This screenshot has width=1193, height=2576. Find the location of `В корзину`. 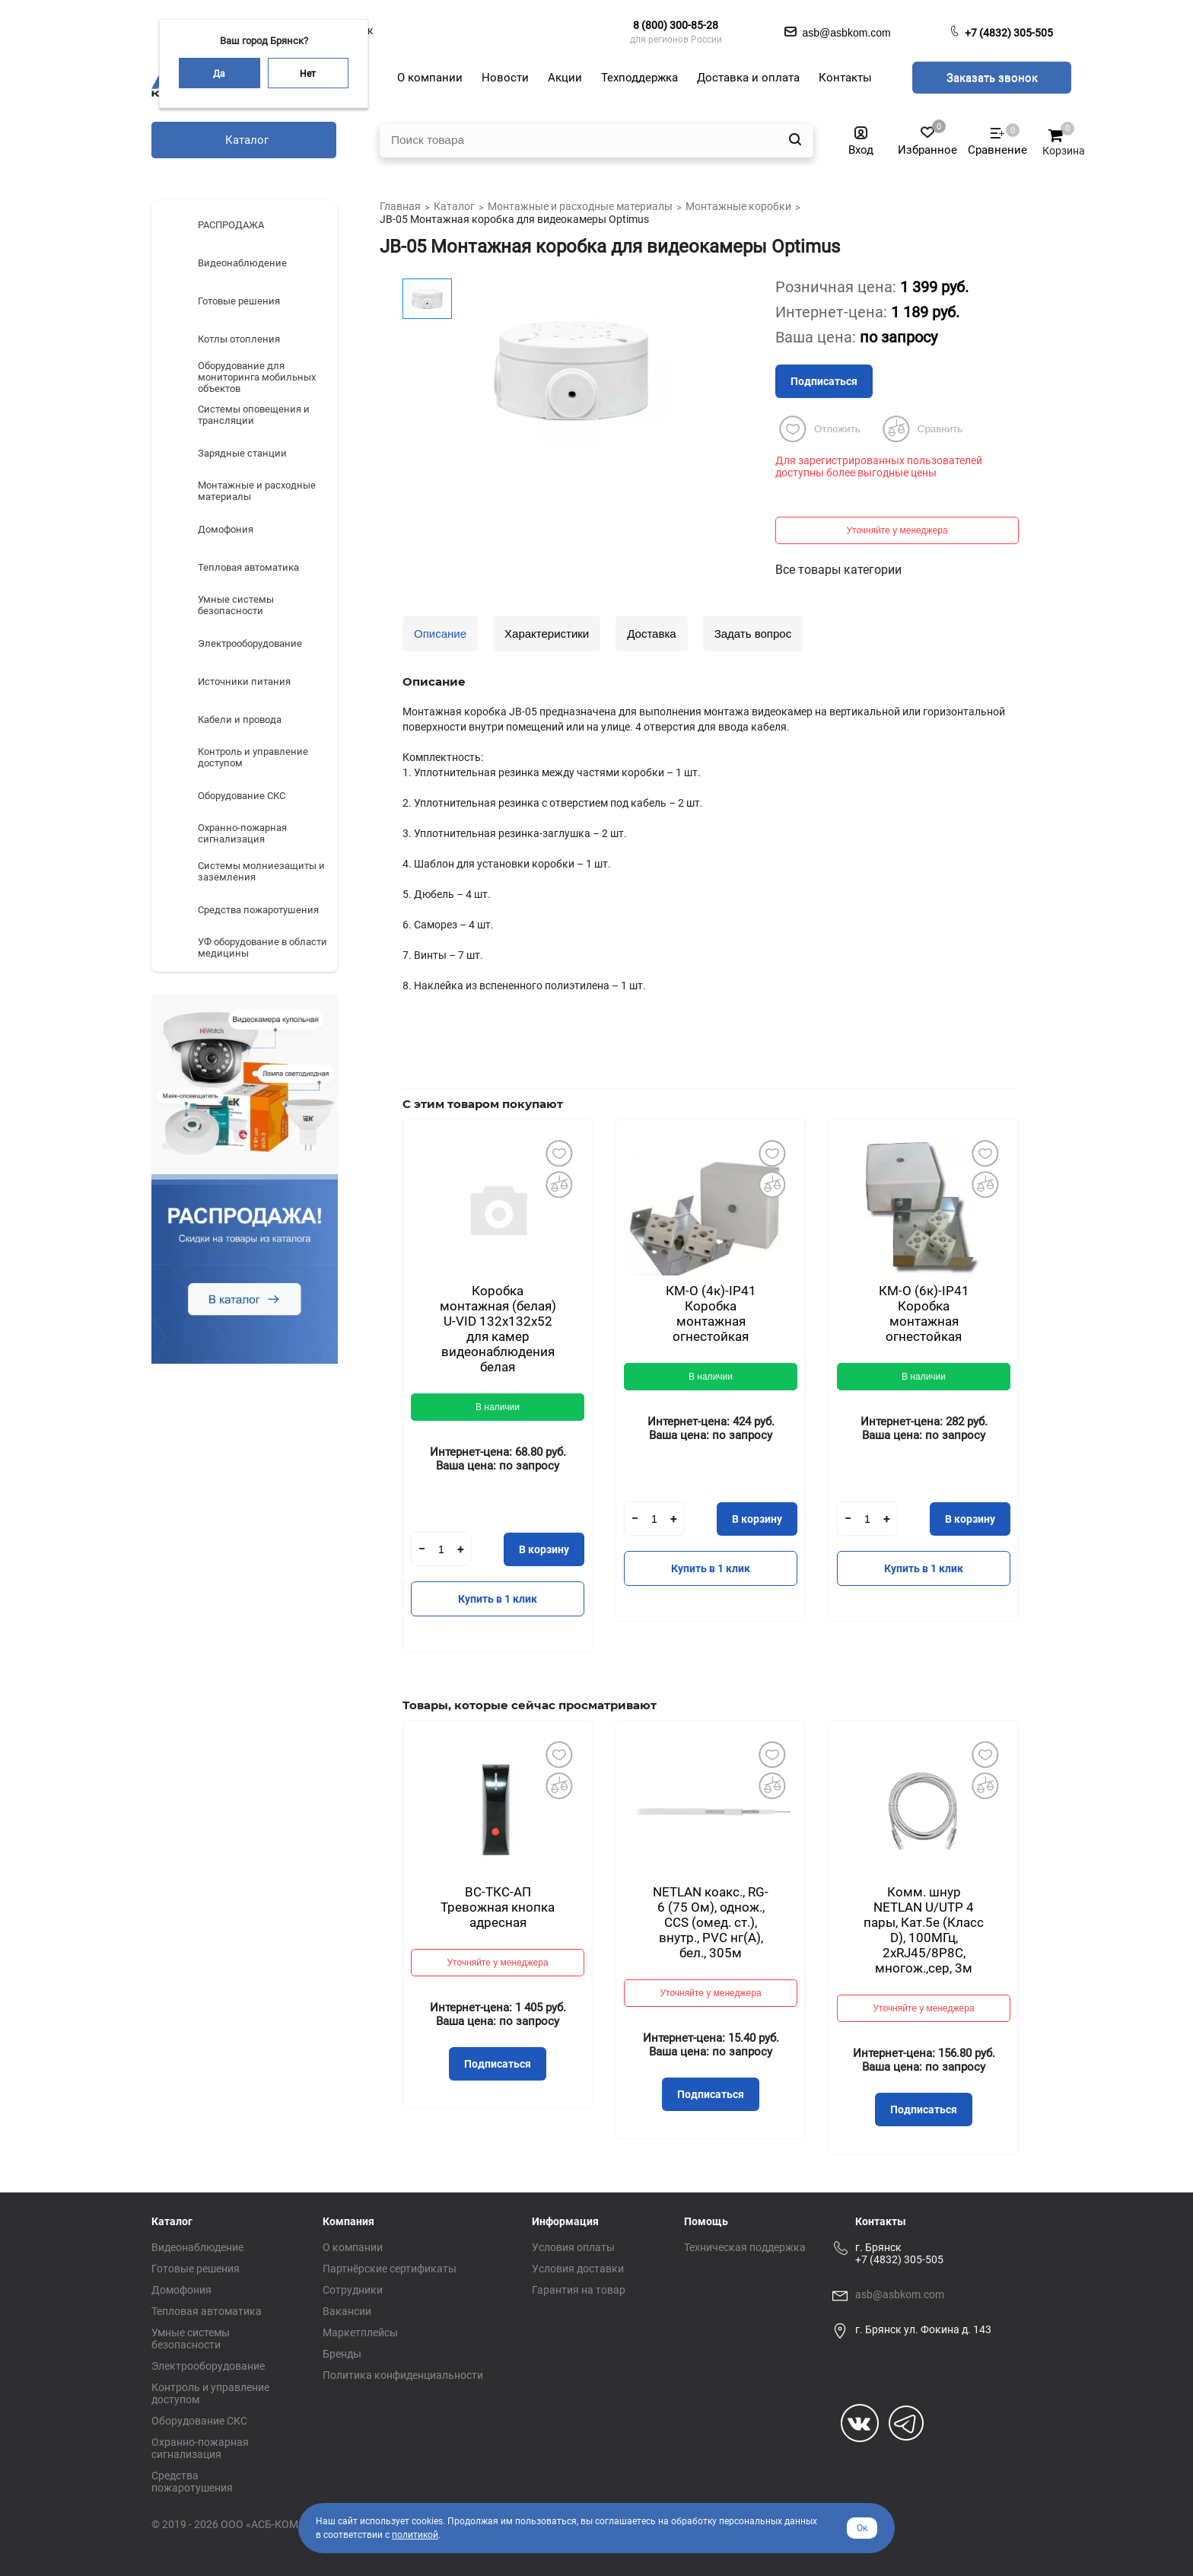

В корзину is located at coordinates (544, 1549).